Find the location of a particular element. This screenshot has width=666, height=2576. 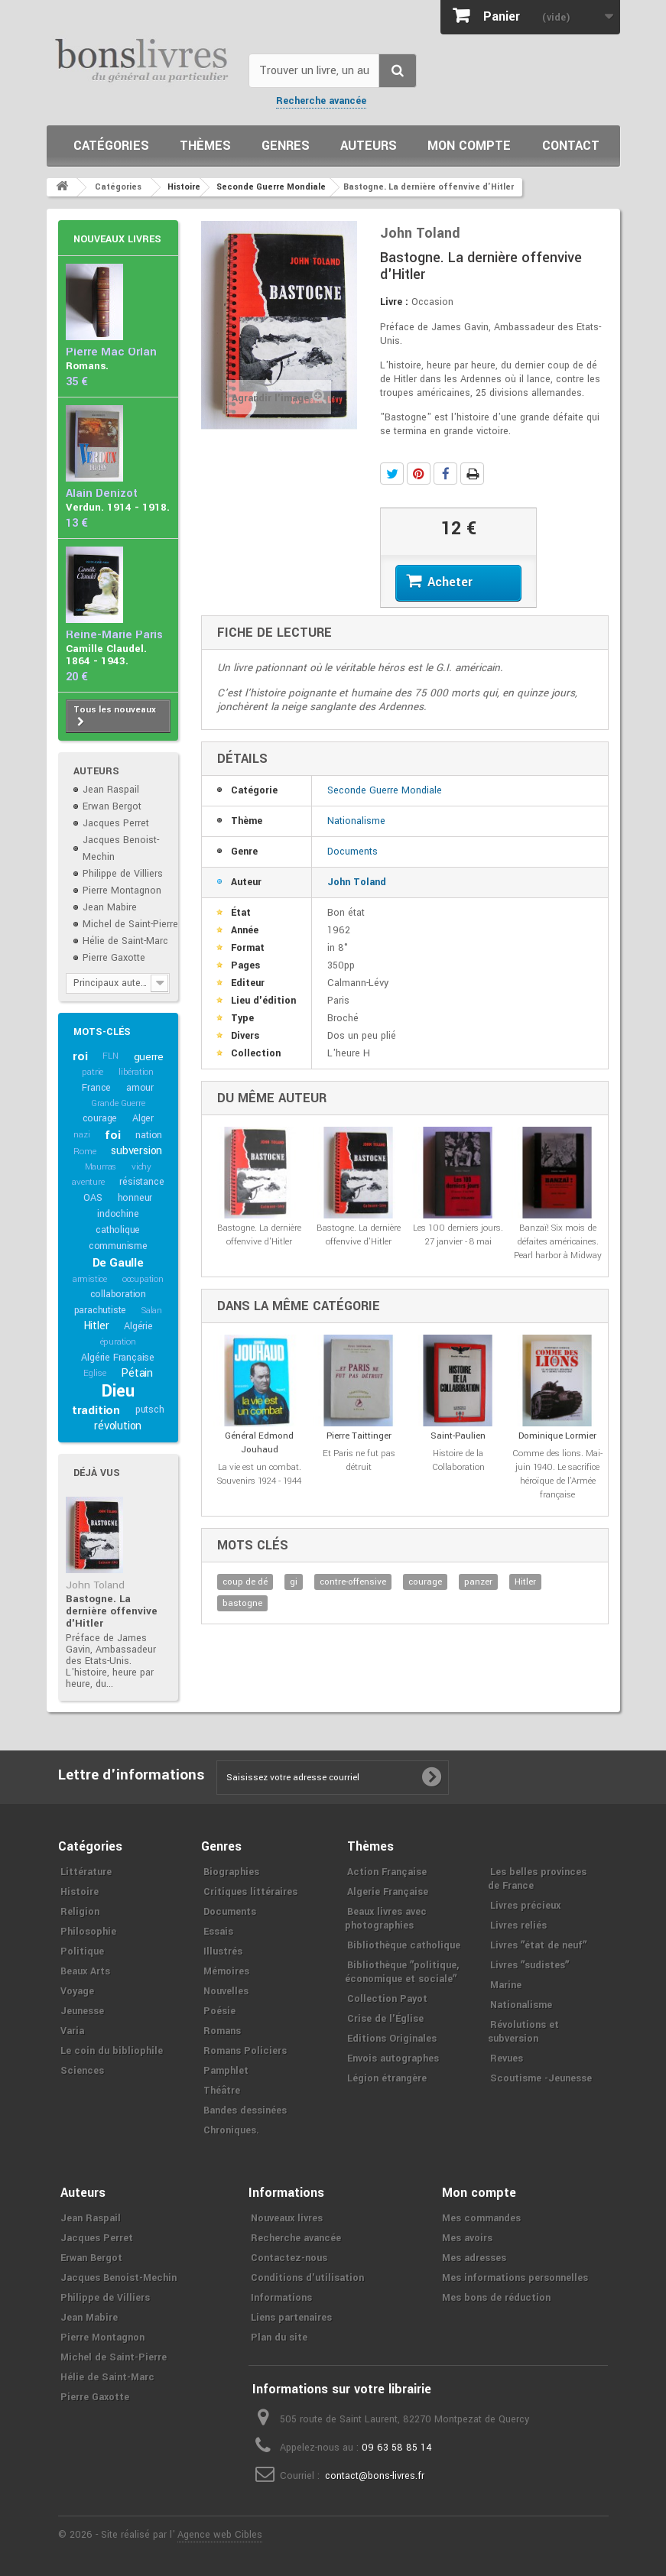

Grande Guerre is located at coordinates (118, 1103).